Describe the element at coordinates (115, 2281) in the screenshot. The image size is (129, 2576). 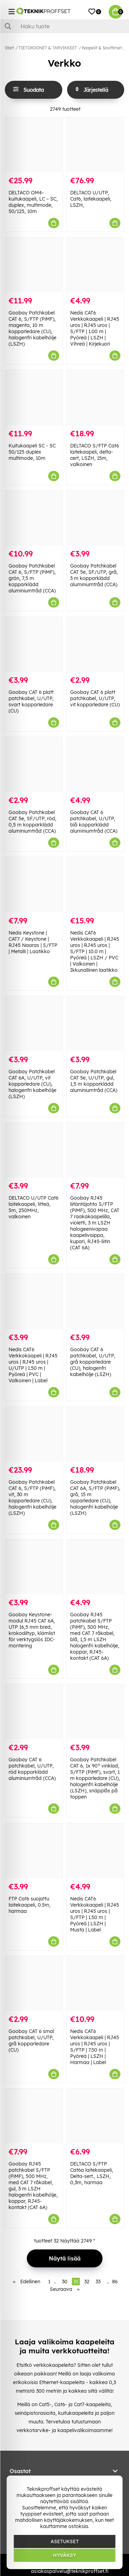
I see `86` at that location.